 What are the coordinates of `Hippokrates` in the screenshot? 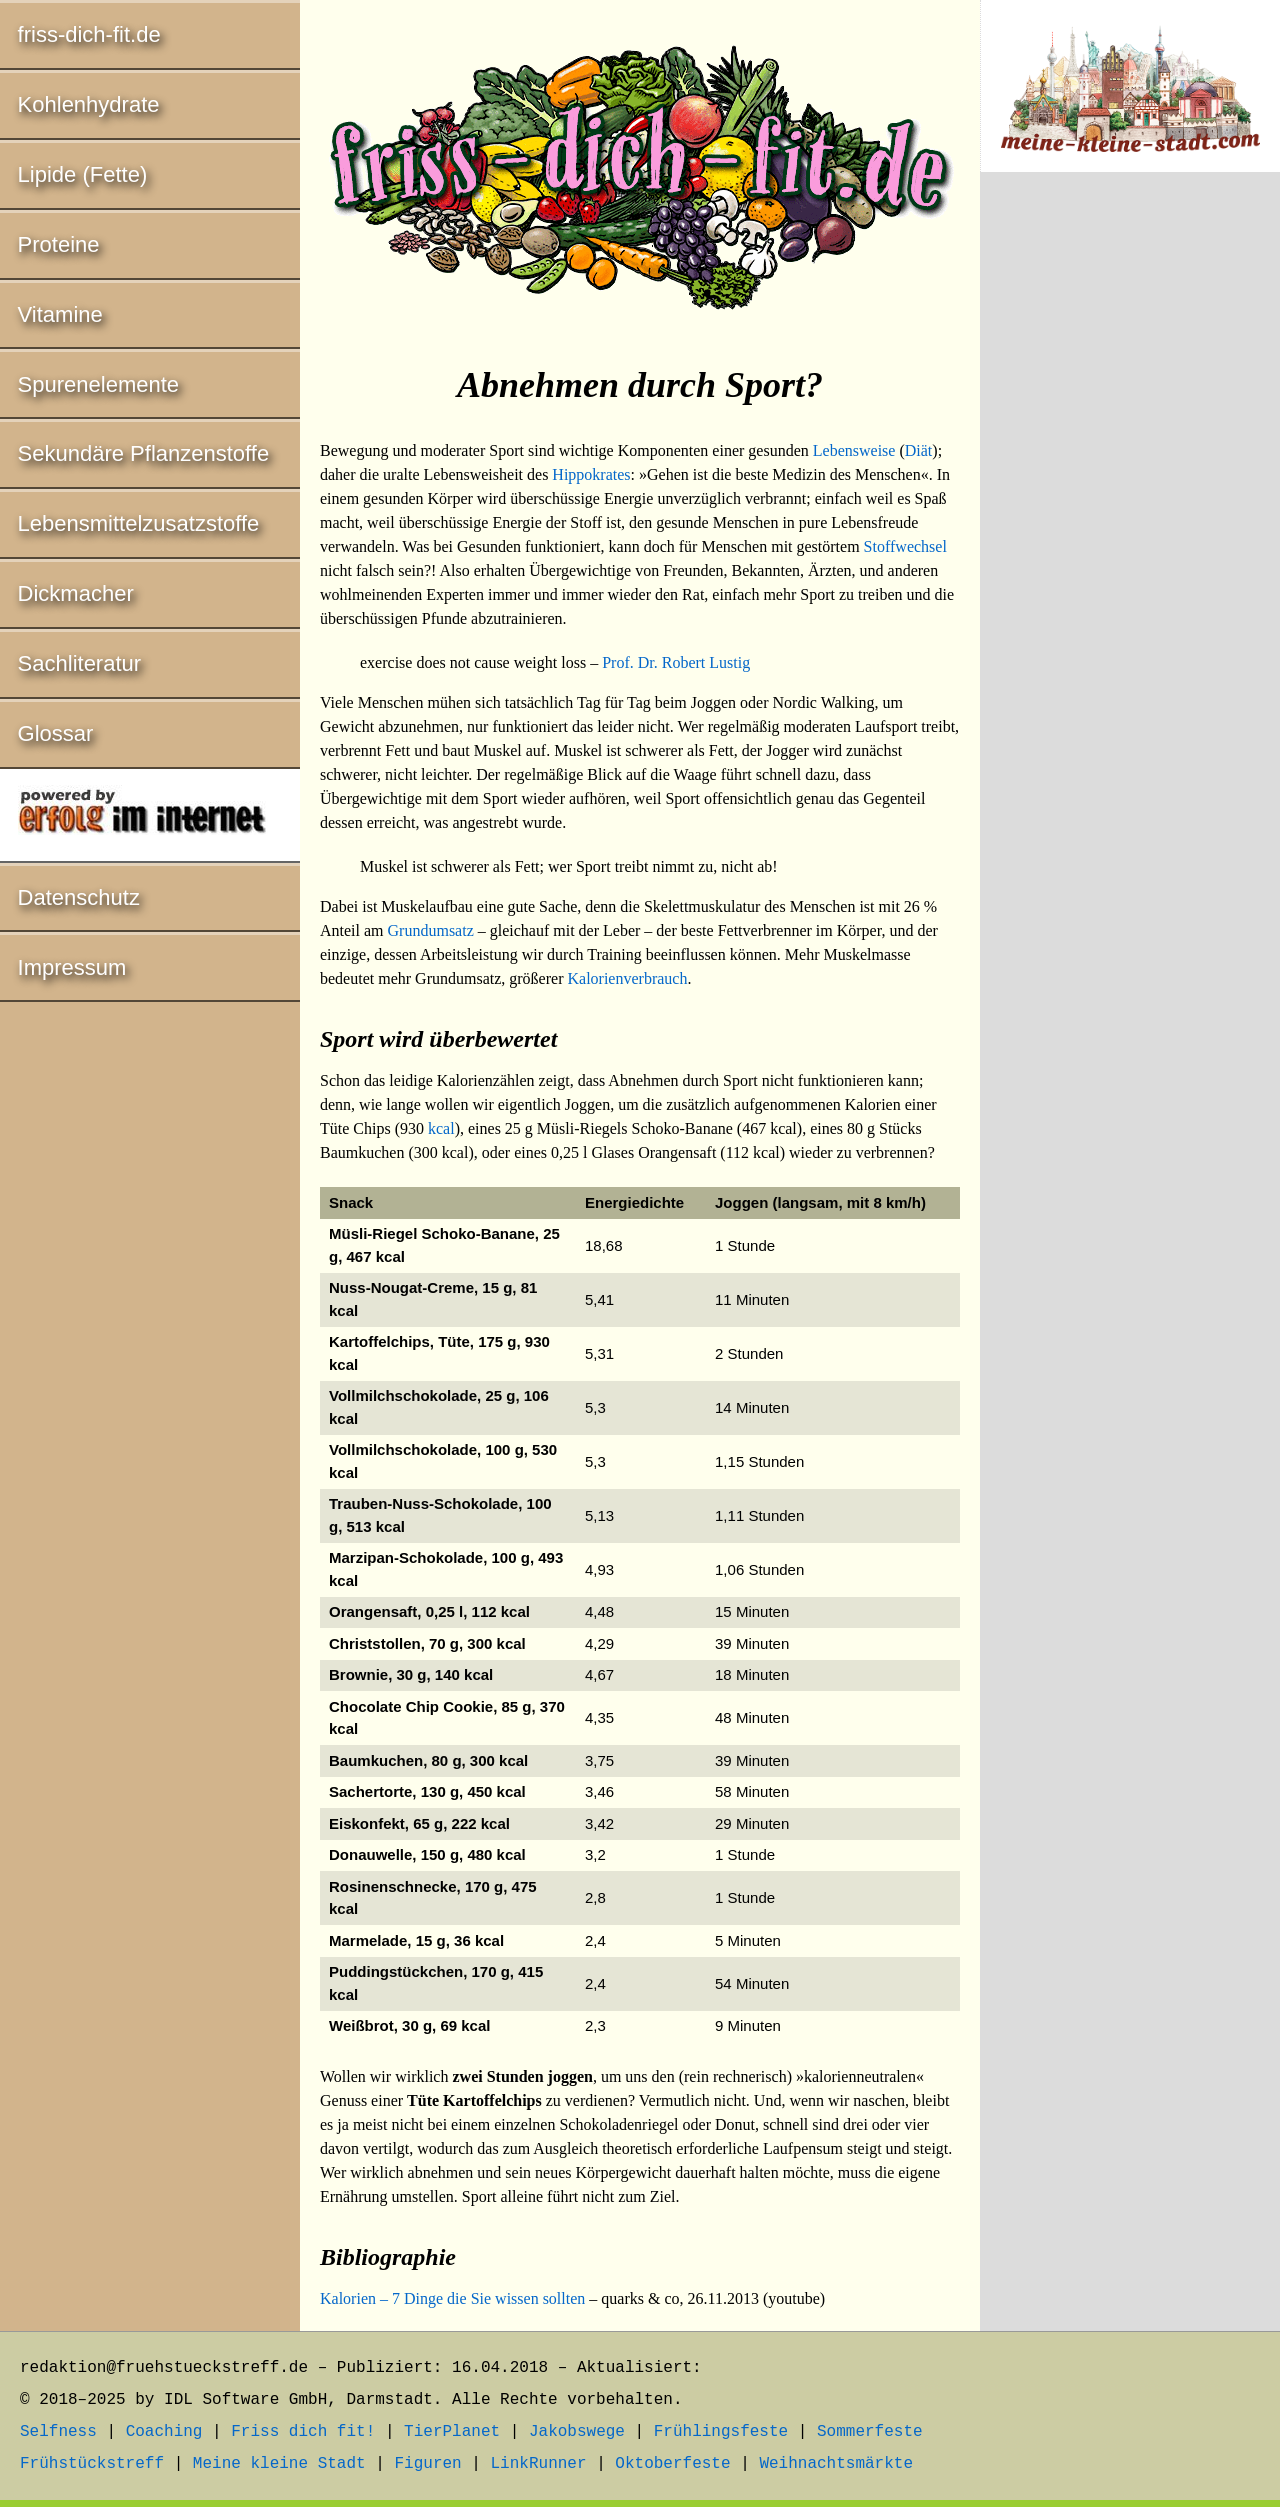 It's located at (591, 474).